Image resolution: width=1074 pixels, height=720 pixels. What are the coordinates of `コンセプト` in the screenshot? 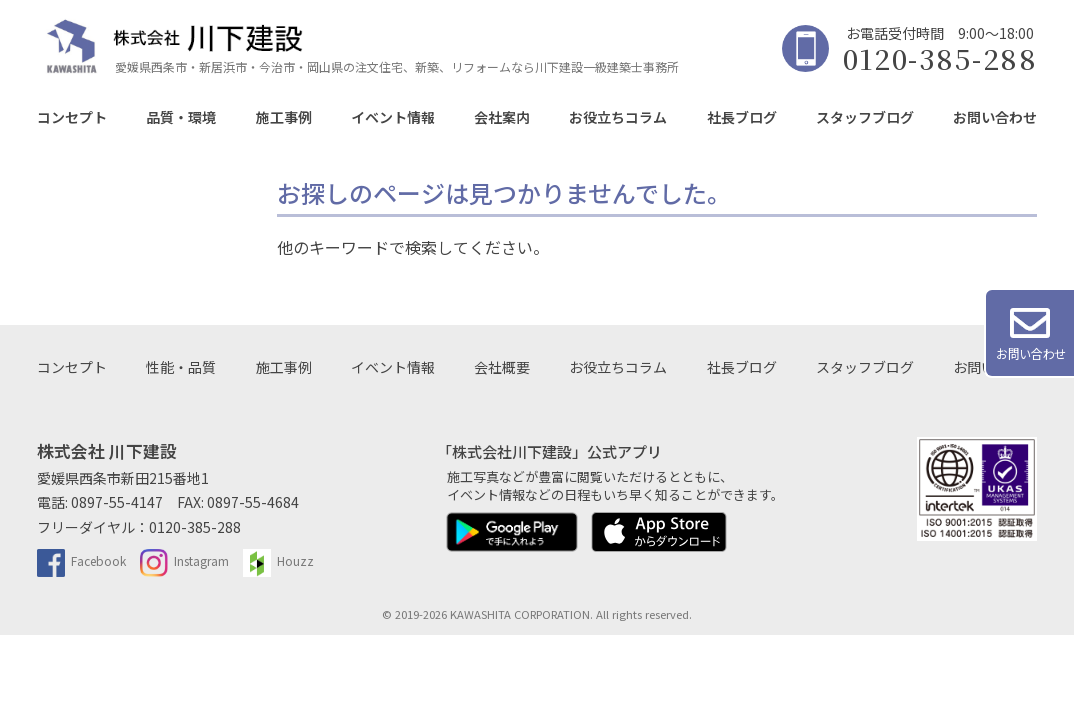 It's located at (72, 117).